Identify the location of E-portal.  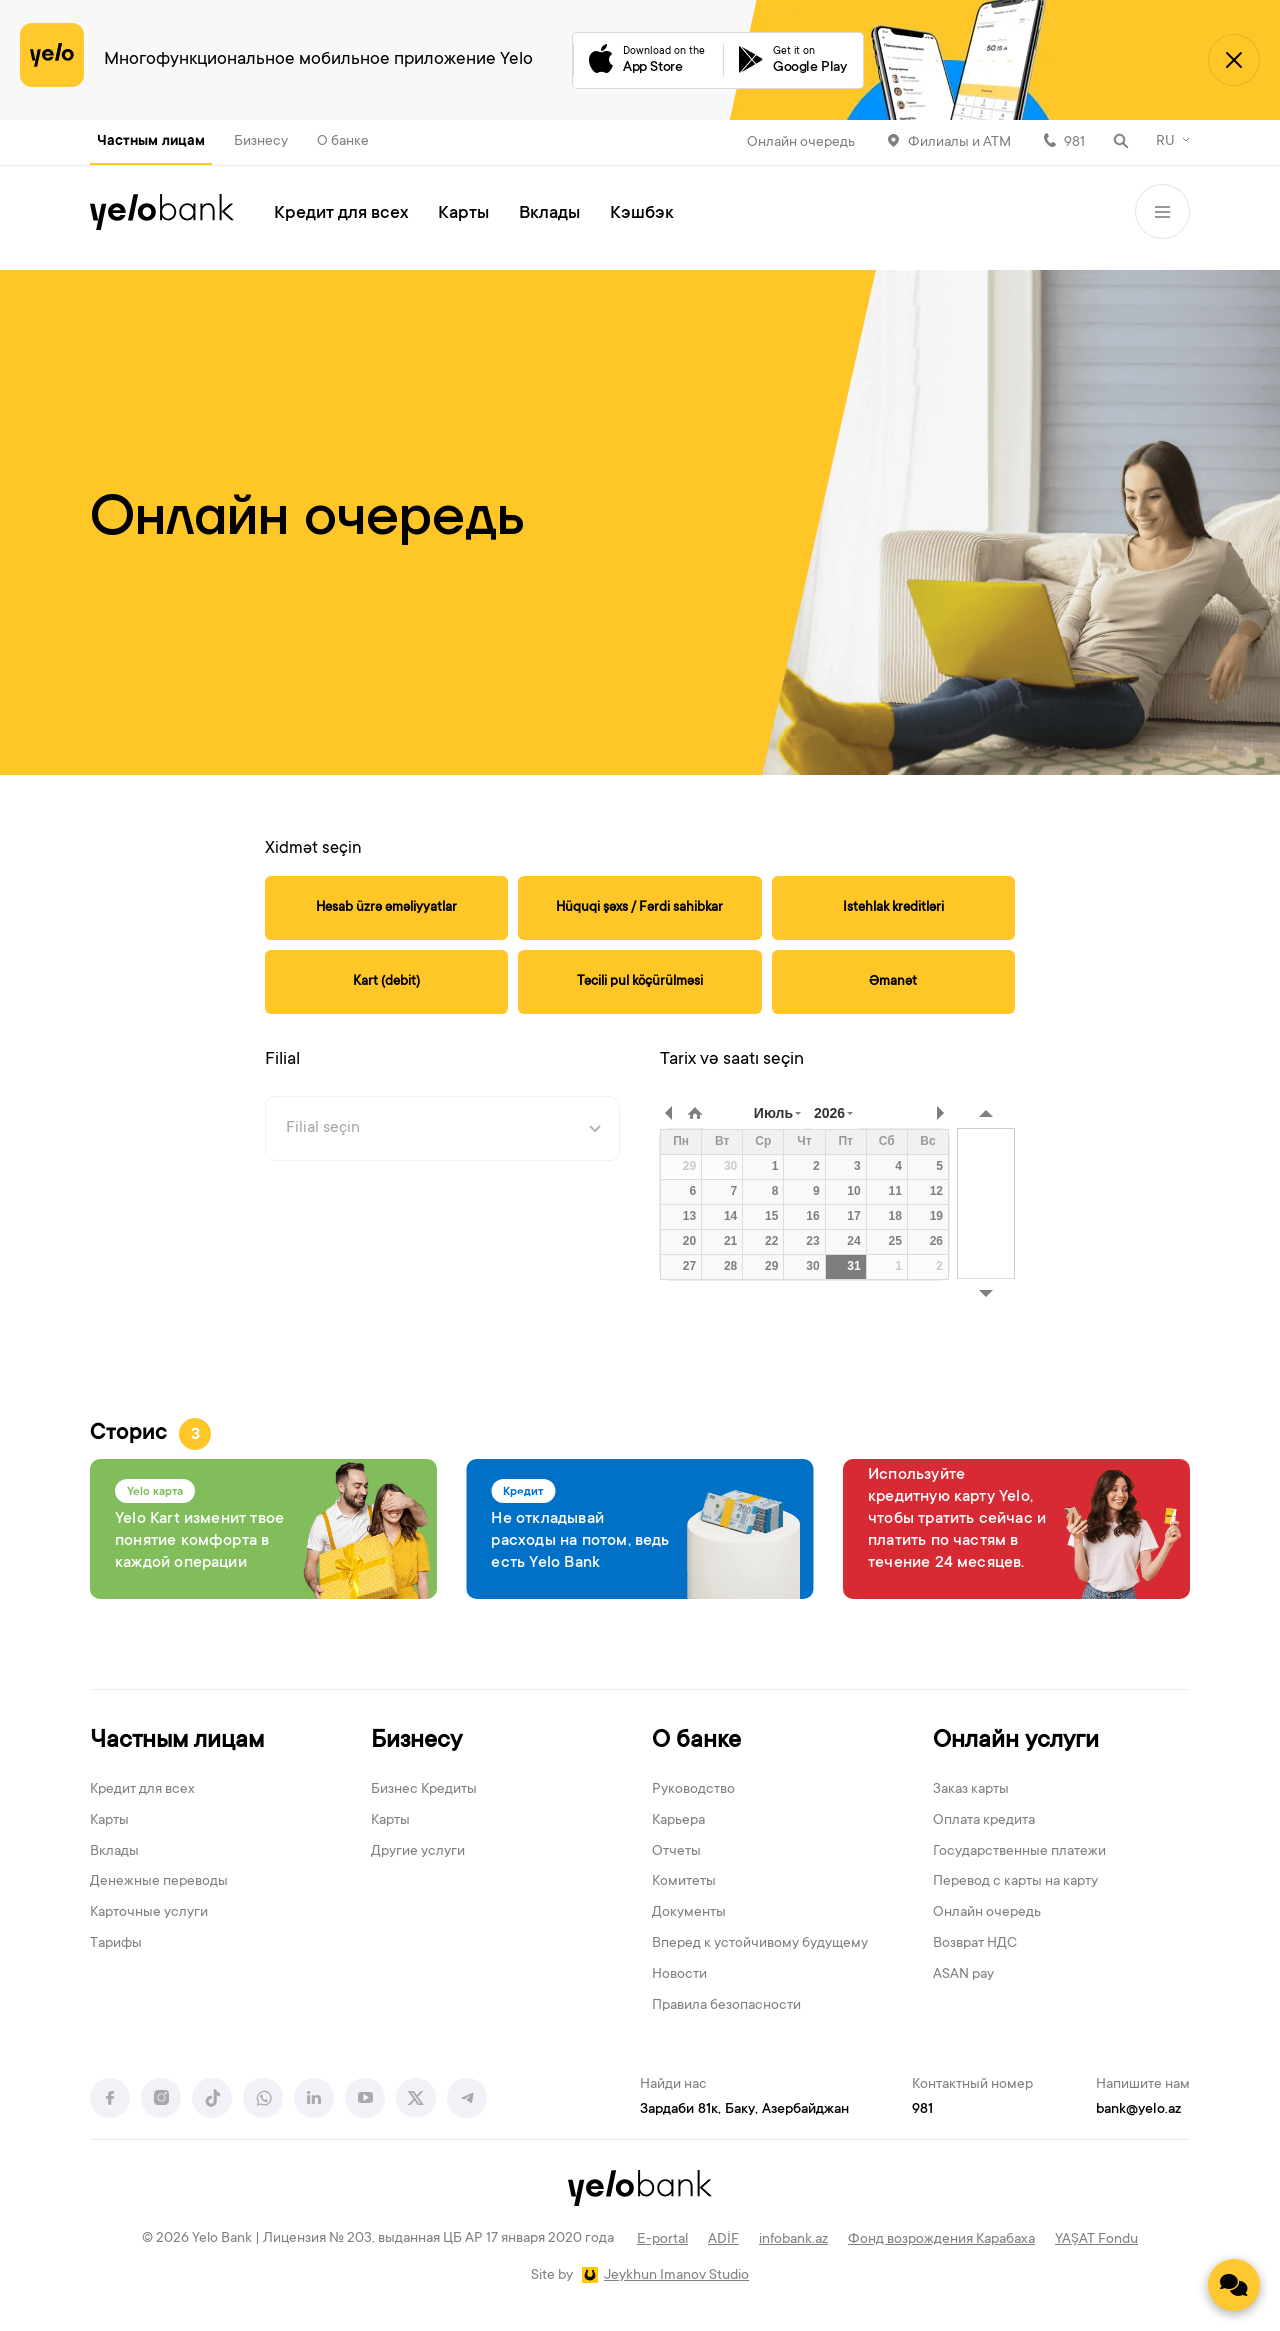
(662, 2240).